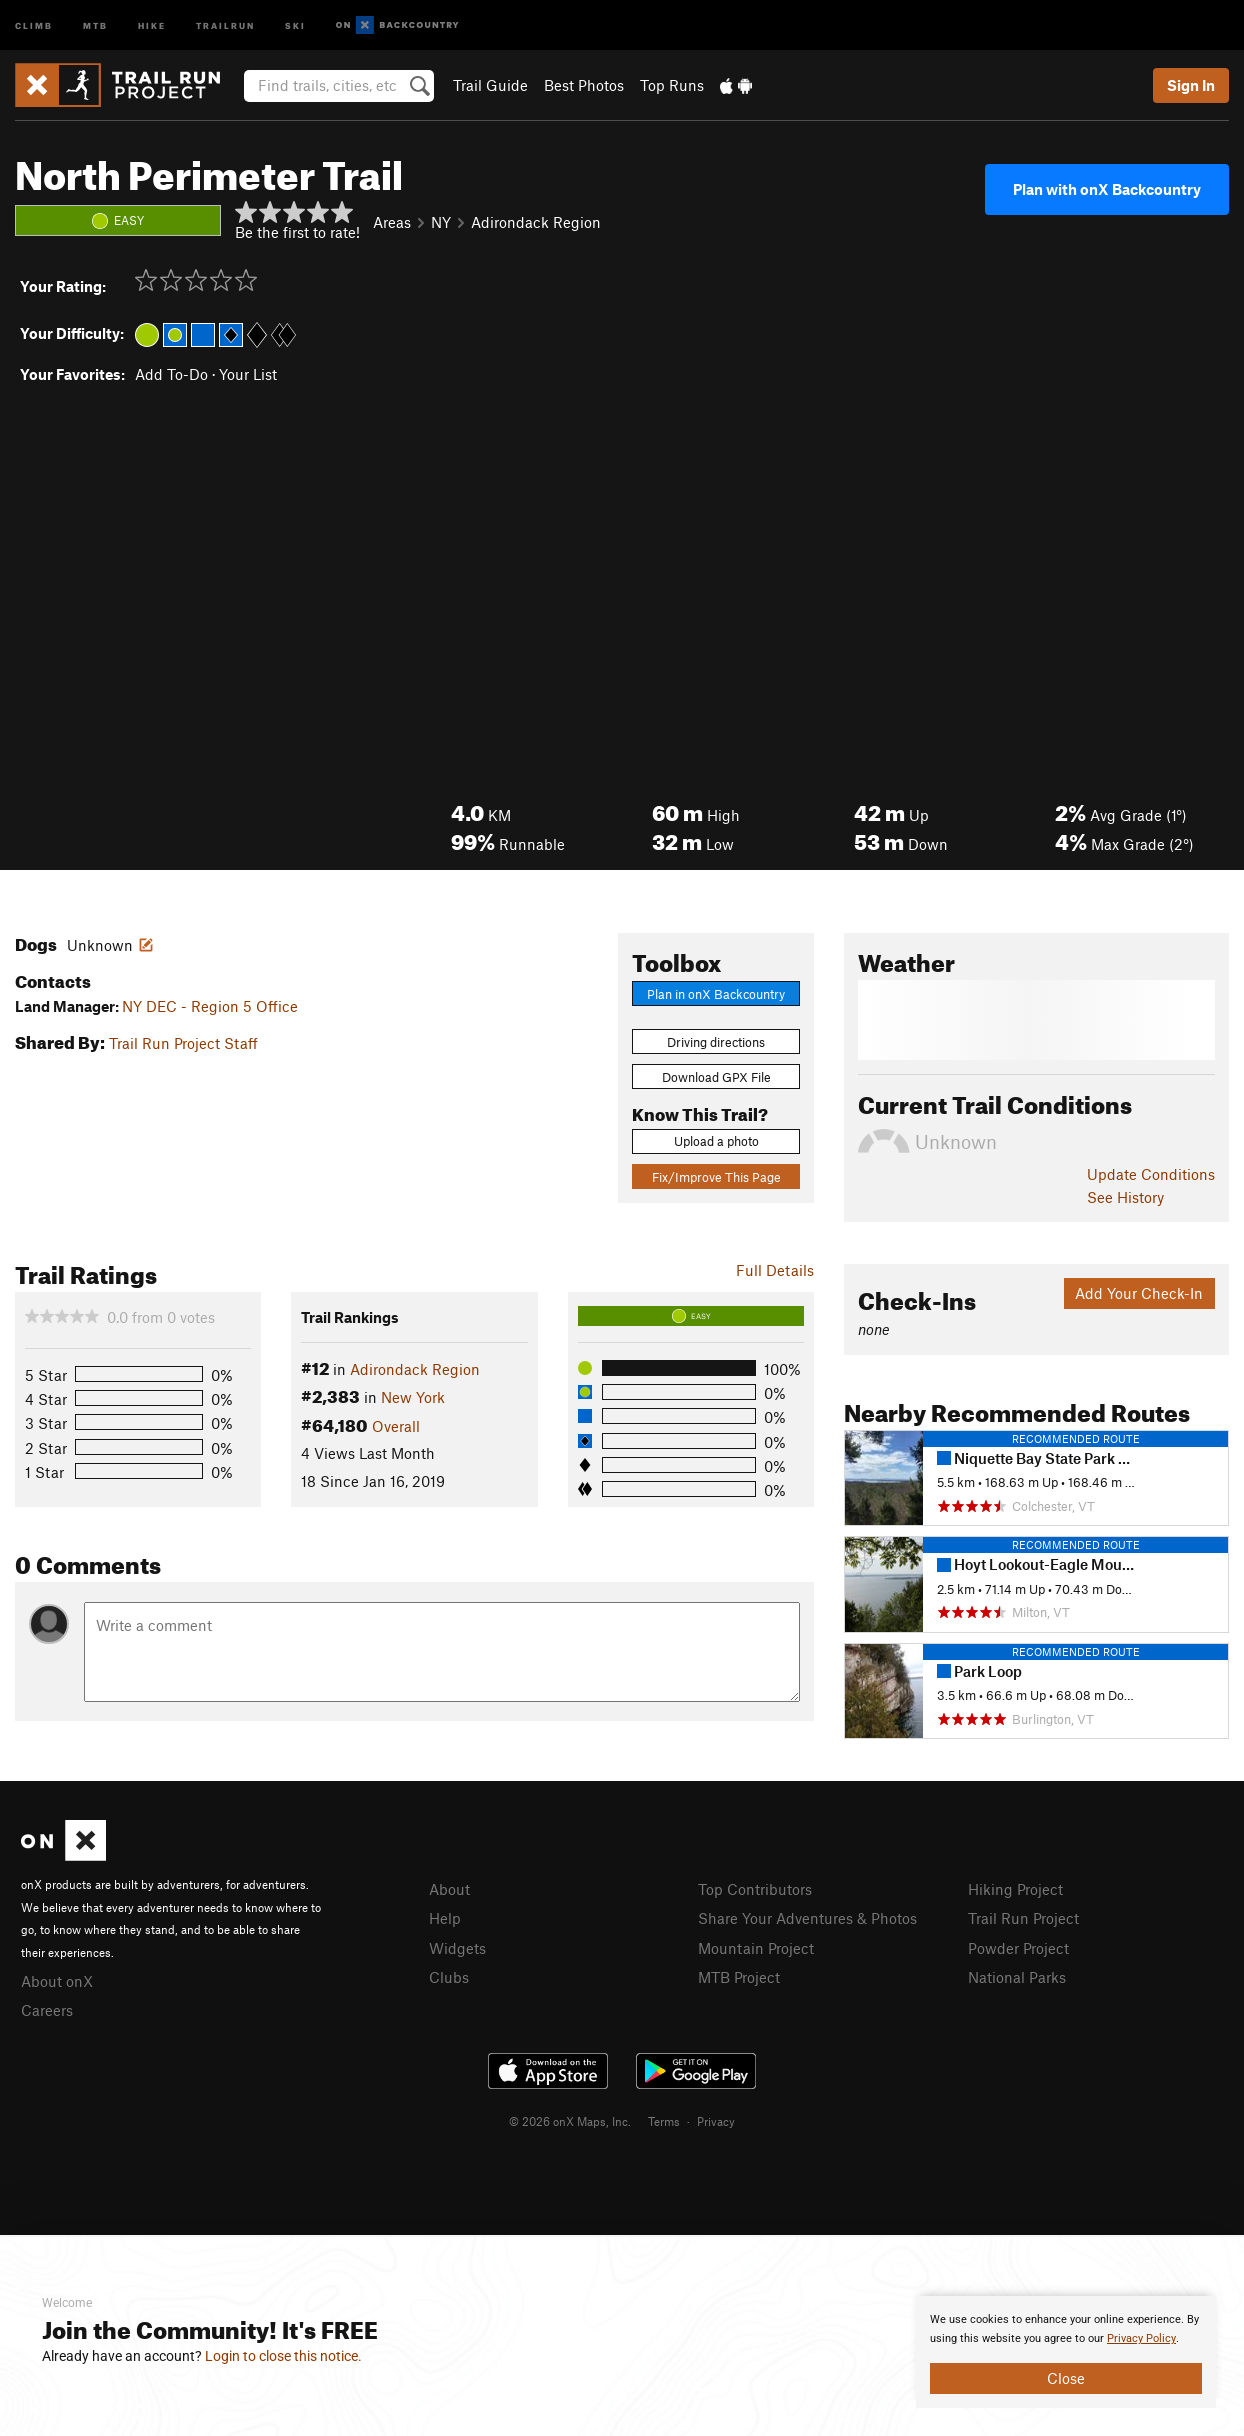 The image size is (1244, 2436). I want to click on Privacy, so click(716, 2121).